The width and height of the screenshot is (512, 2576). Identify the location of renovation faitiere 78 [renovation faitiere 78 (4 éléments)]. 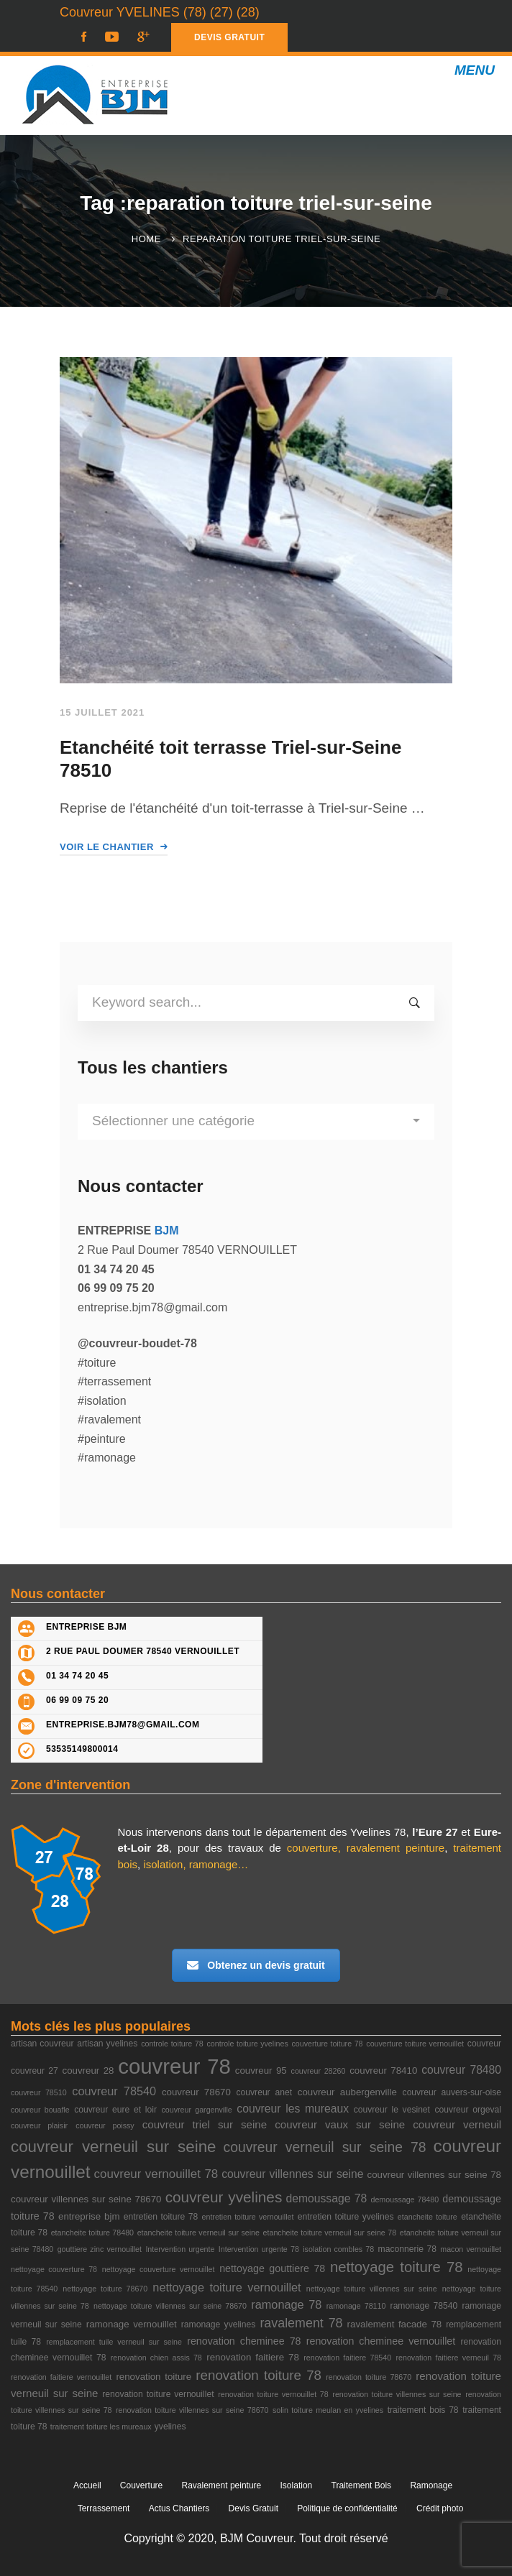
(252, 2357).